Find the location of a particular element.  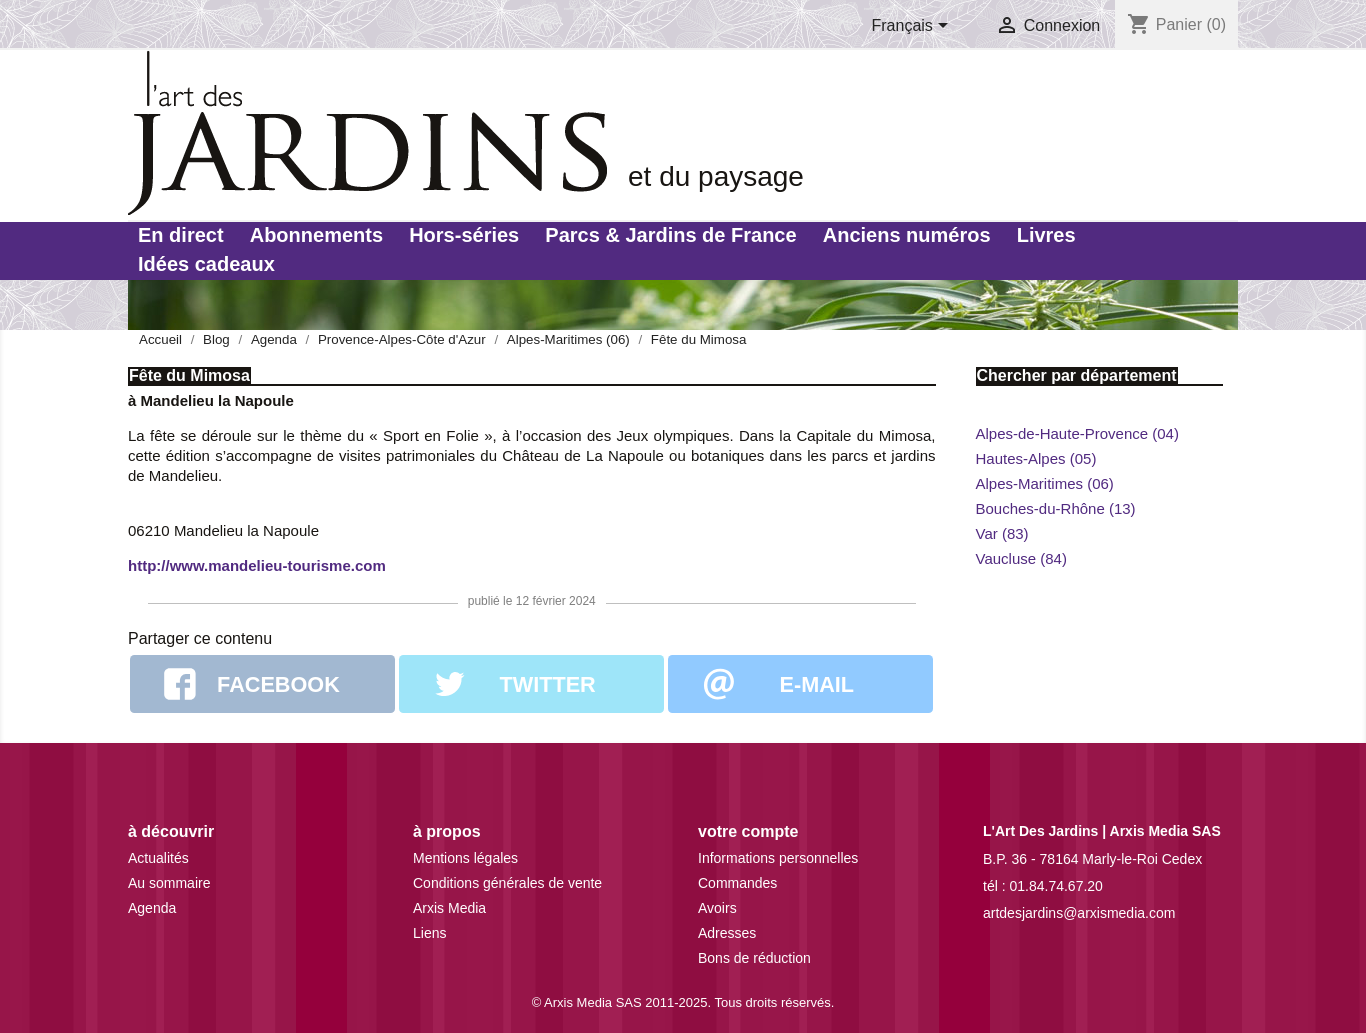

Commandes is located at coordinates (737, 883).